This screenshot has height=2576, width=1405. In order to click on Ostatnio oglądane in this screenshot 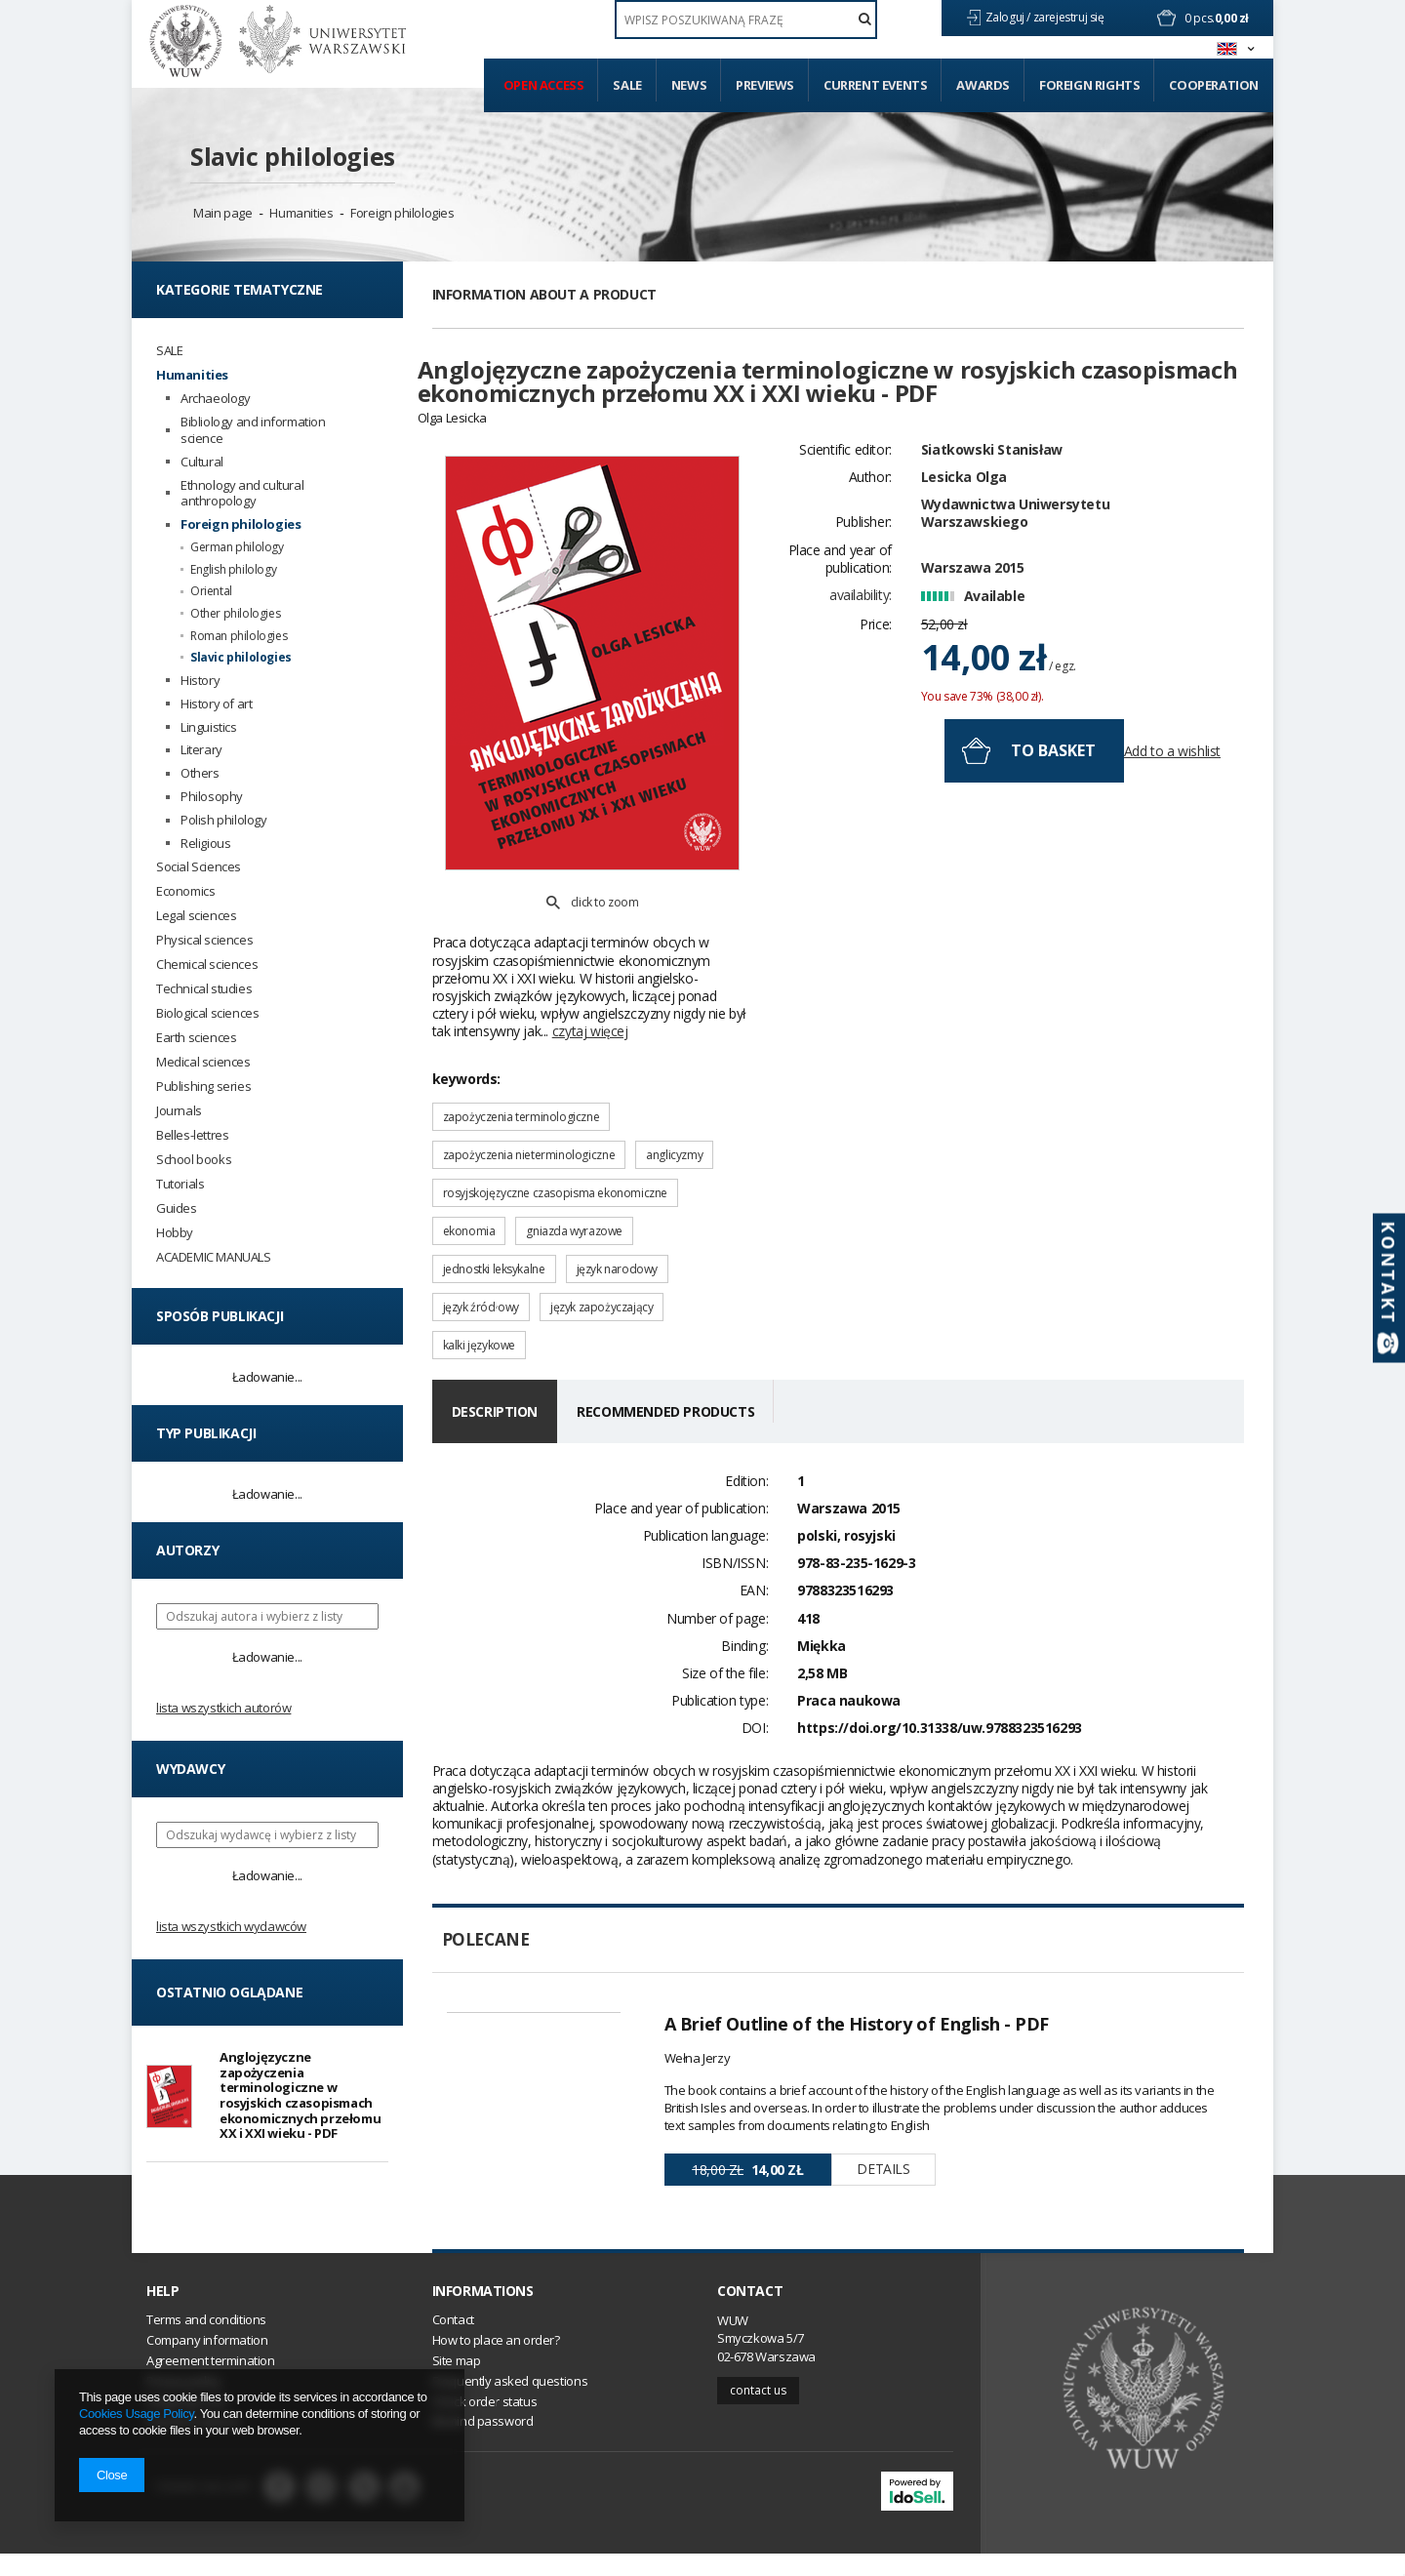, I will do `click(229, 1992)`.